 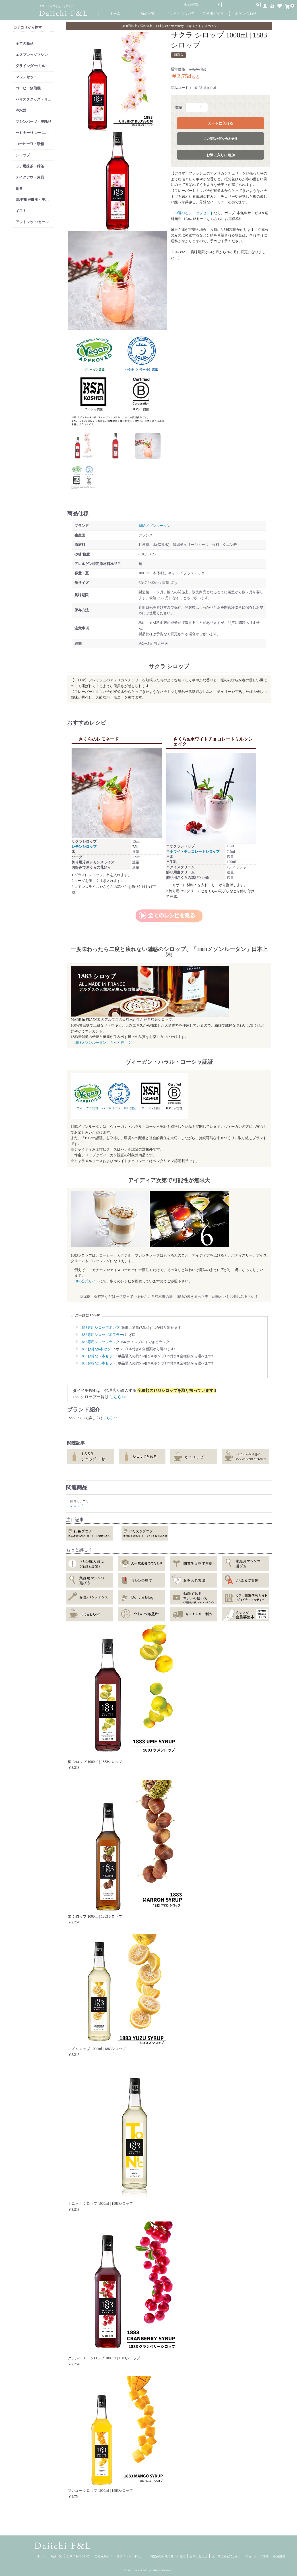 I want to click on 調理/厨房機器・洗剤類, so click(x=34, y=199).